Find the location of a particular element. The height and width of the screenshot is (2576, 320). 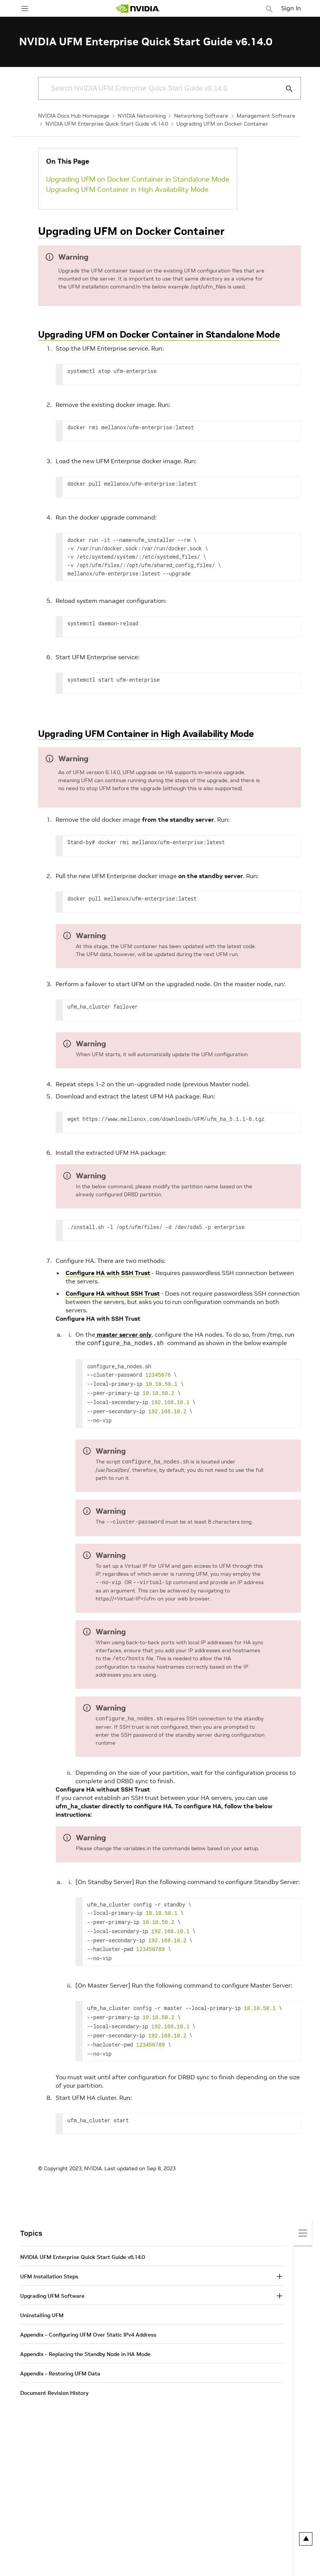

Appendix – Configuring UFM Over Static IPv4 Address is located at coordinates (88, 2322).